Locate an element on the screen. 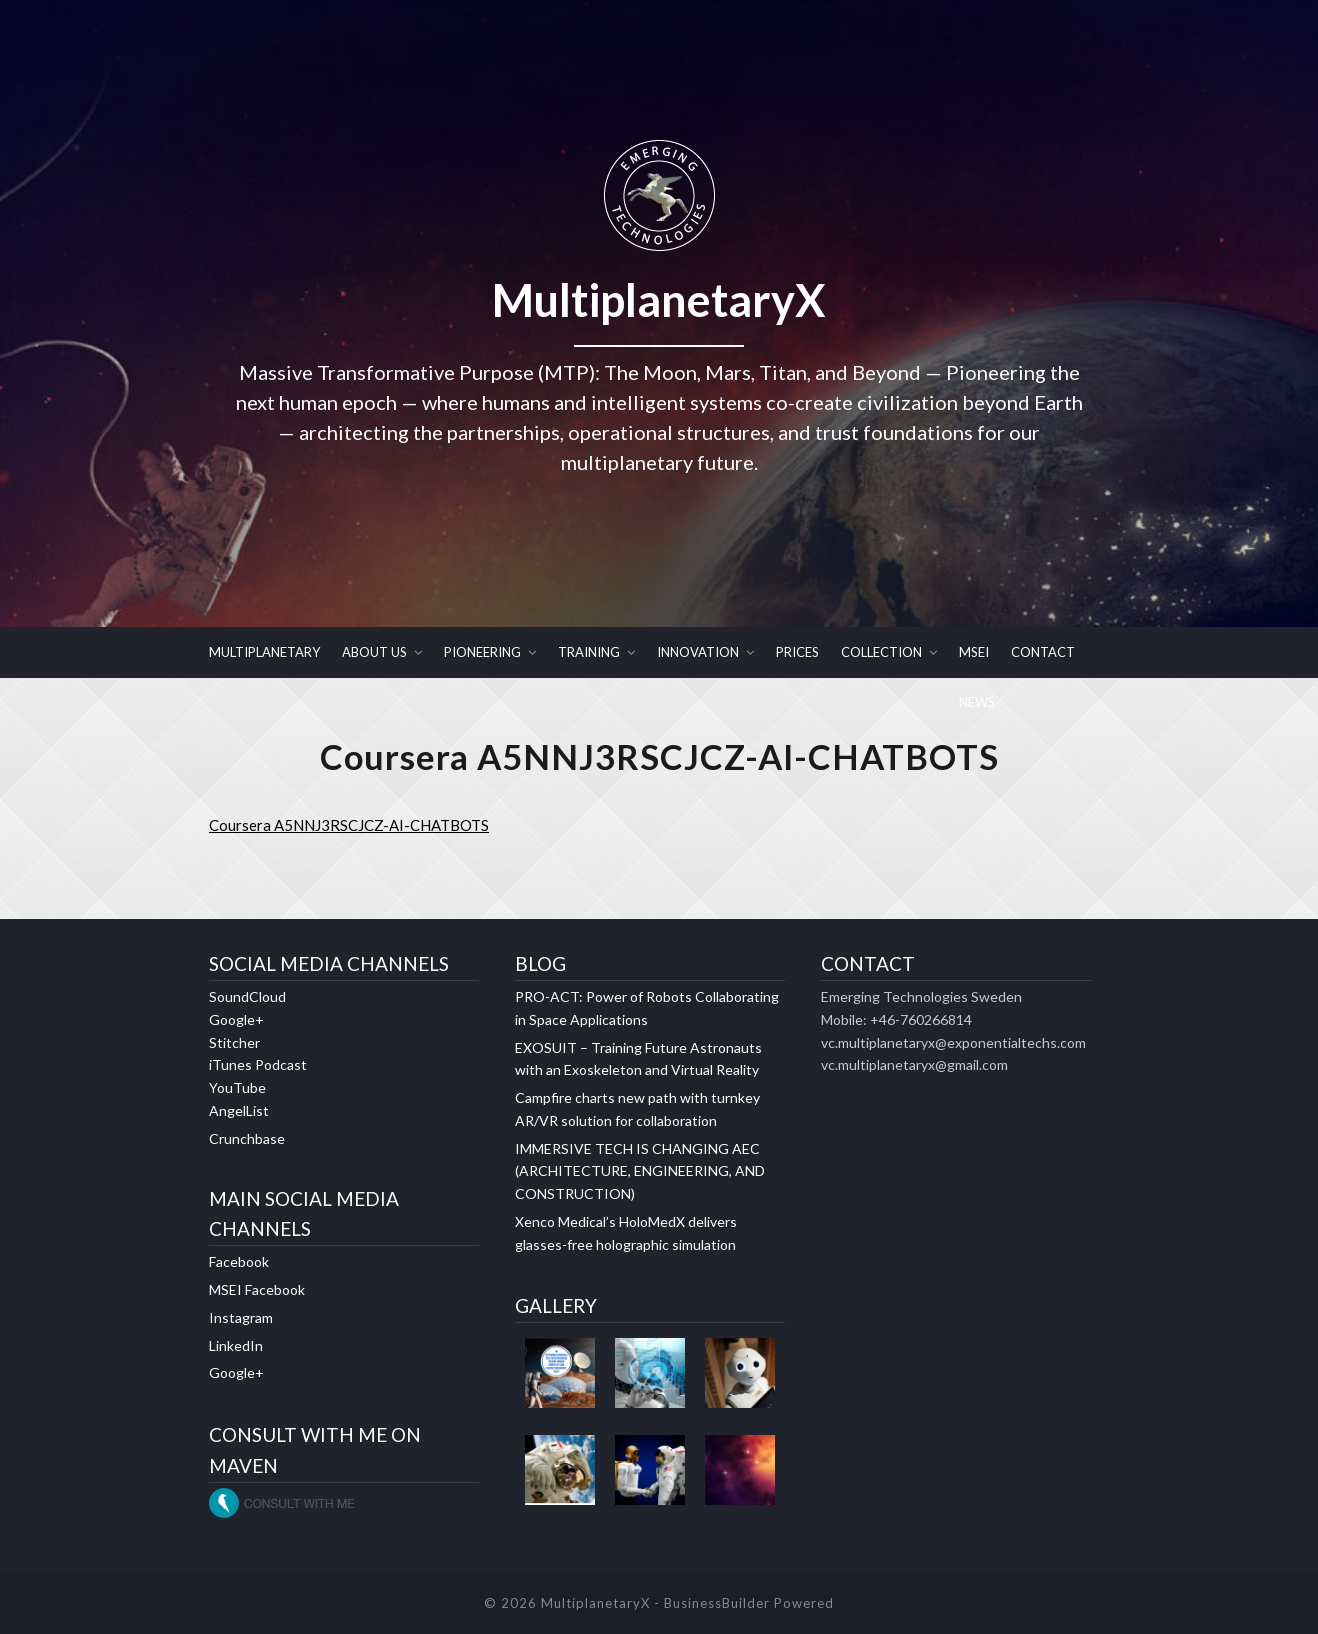 The image size is (1318, 1634). COLLECTION is located at coordinates (881, 652).